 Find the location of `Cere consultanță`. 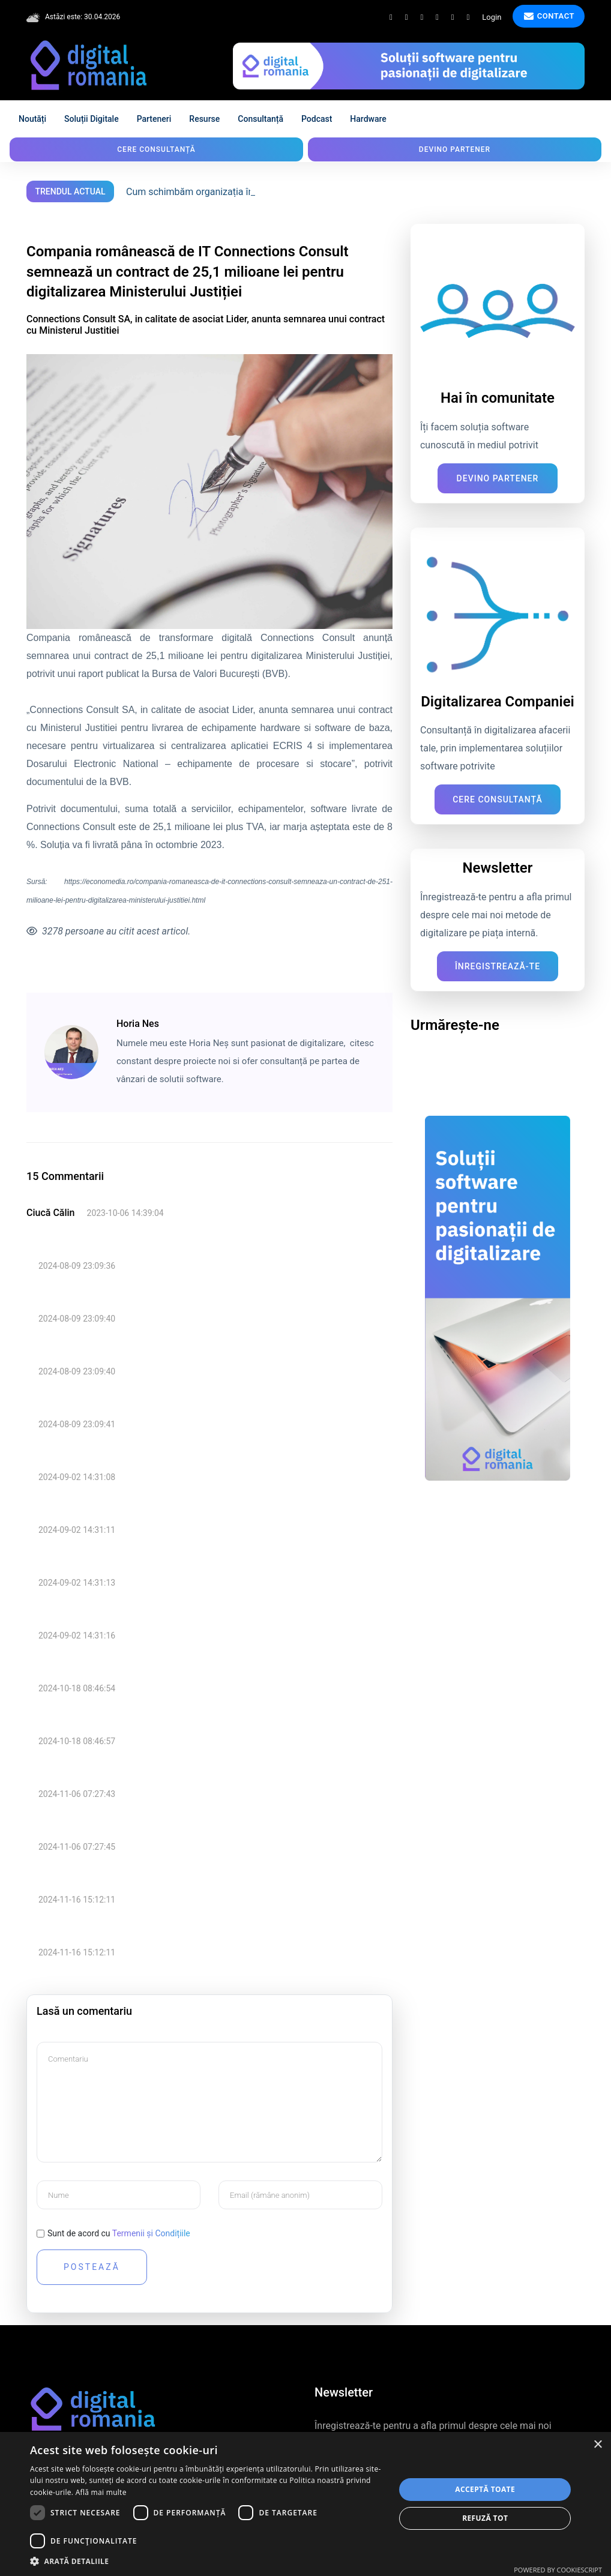

Cere consultanță is located at coordinates (156, 149).